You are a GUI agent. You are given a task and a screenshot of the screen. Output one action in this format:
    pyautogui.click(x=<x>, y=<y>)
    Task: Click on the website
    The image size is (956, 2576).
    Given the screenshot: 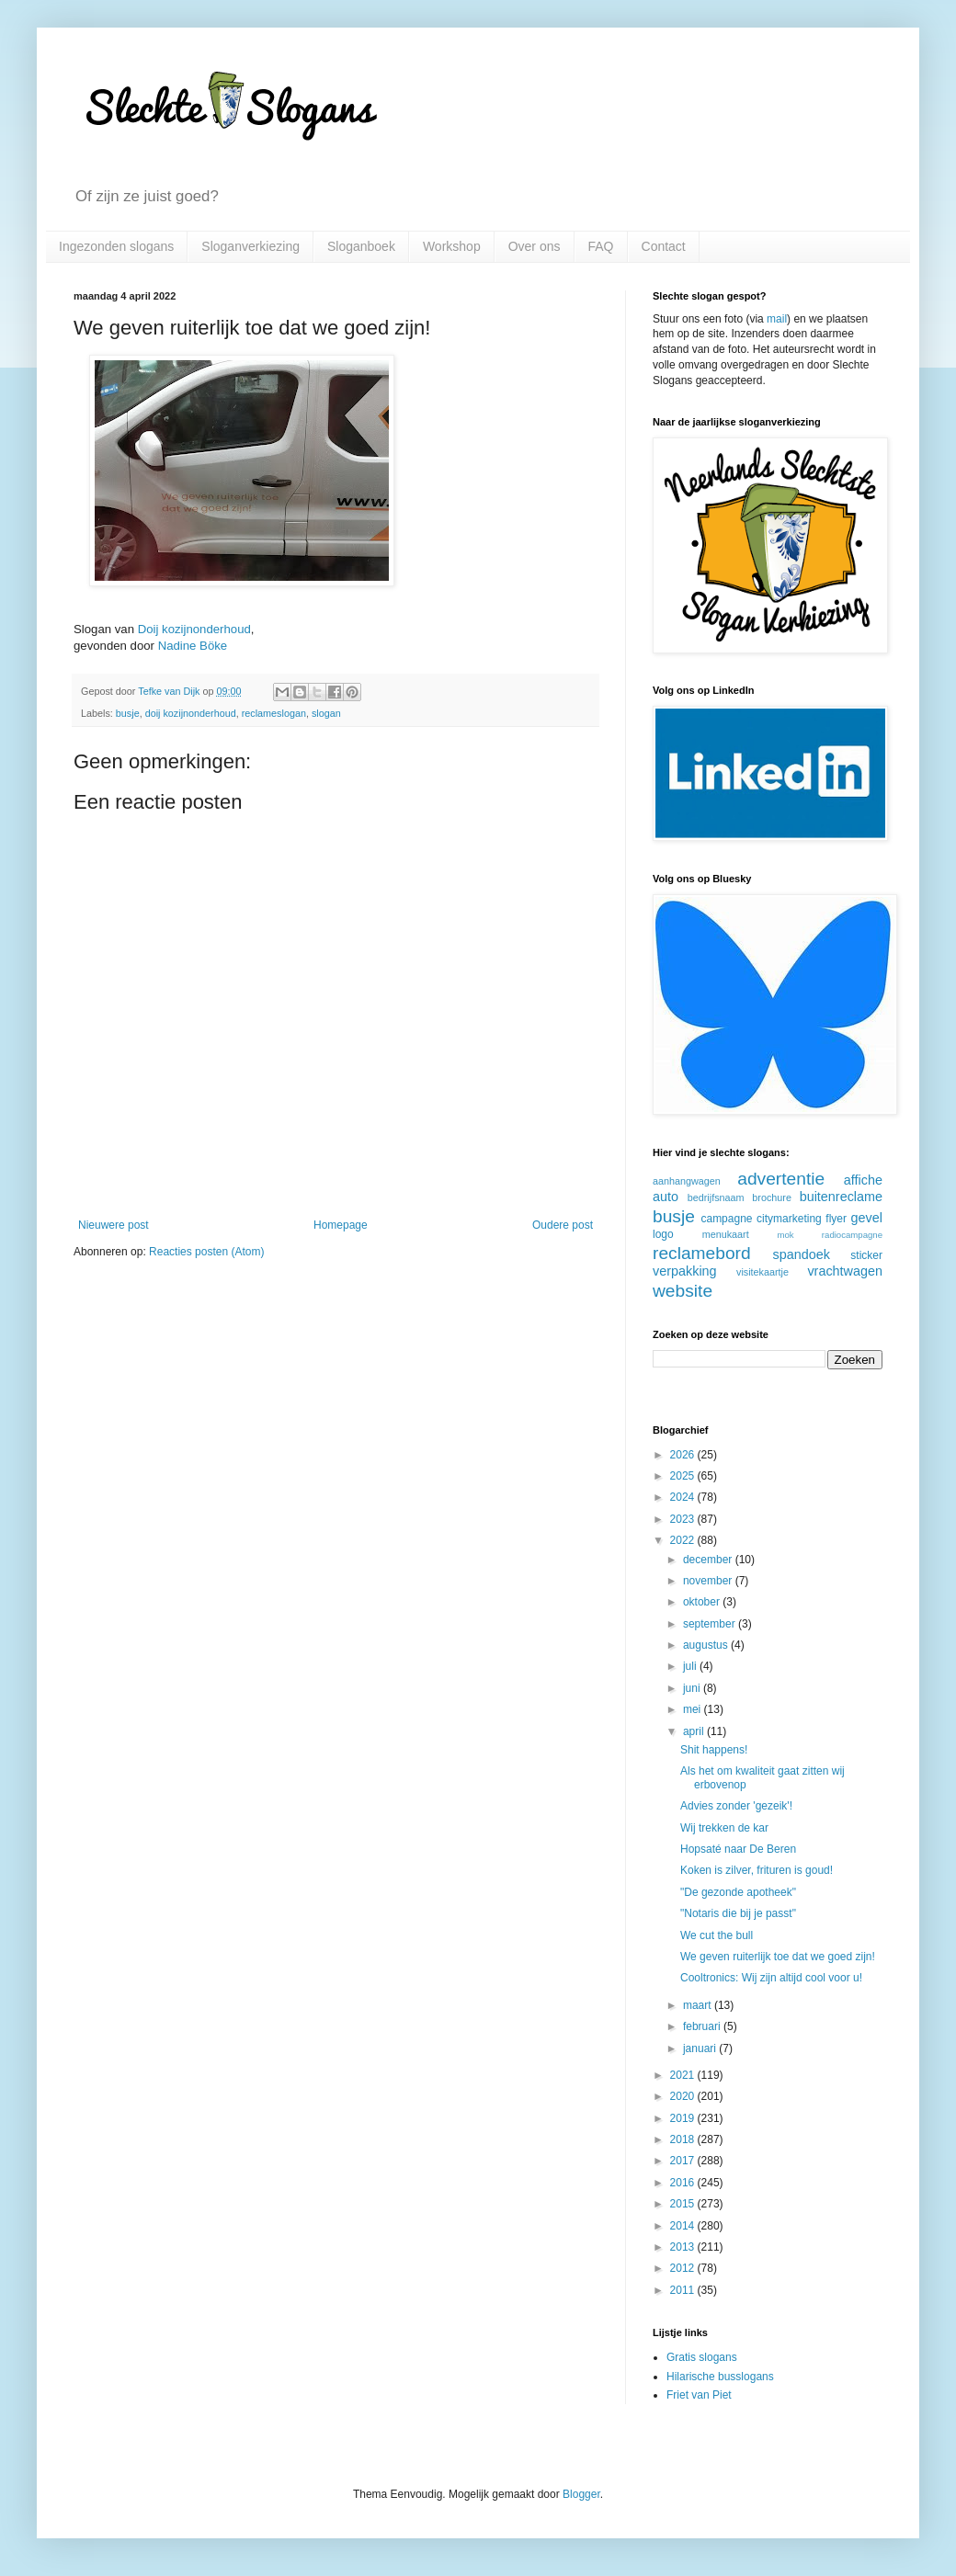 What is the action you would take?
    pyautogui.click(x=682, y=1290)
    